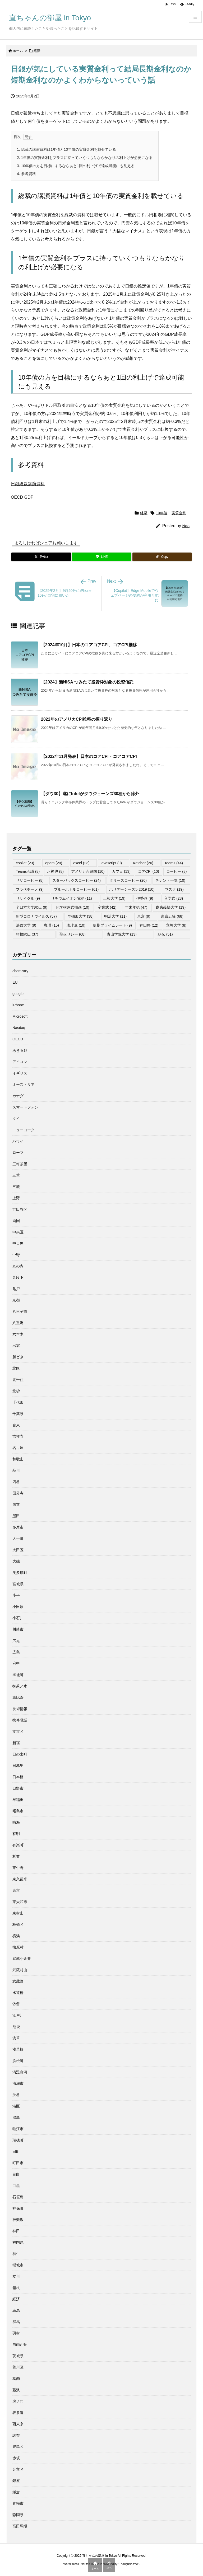  Describe the element at coordinates (30, 889) in the screenshot. I see `フラペチーノ [フラペチーノ (9個の項目)]` at that location.